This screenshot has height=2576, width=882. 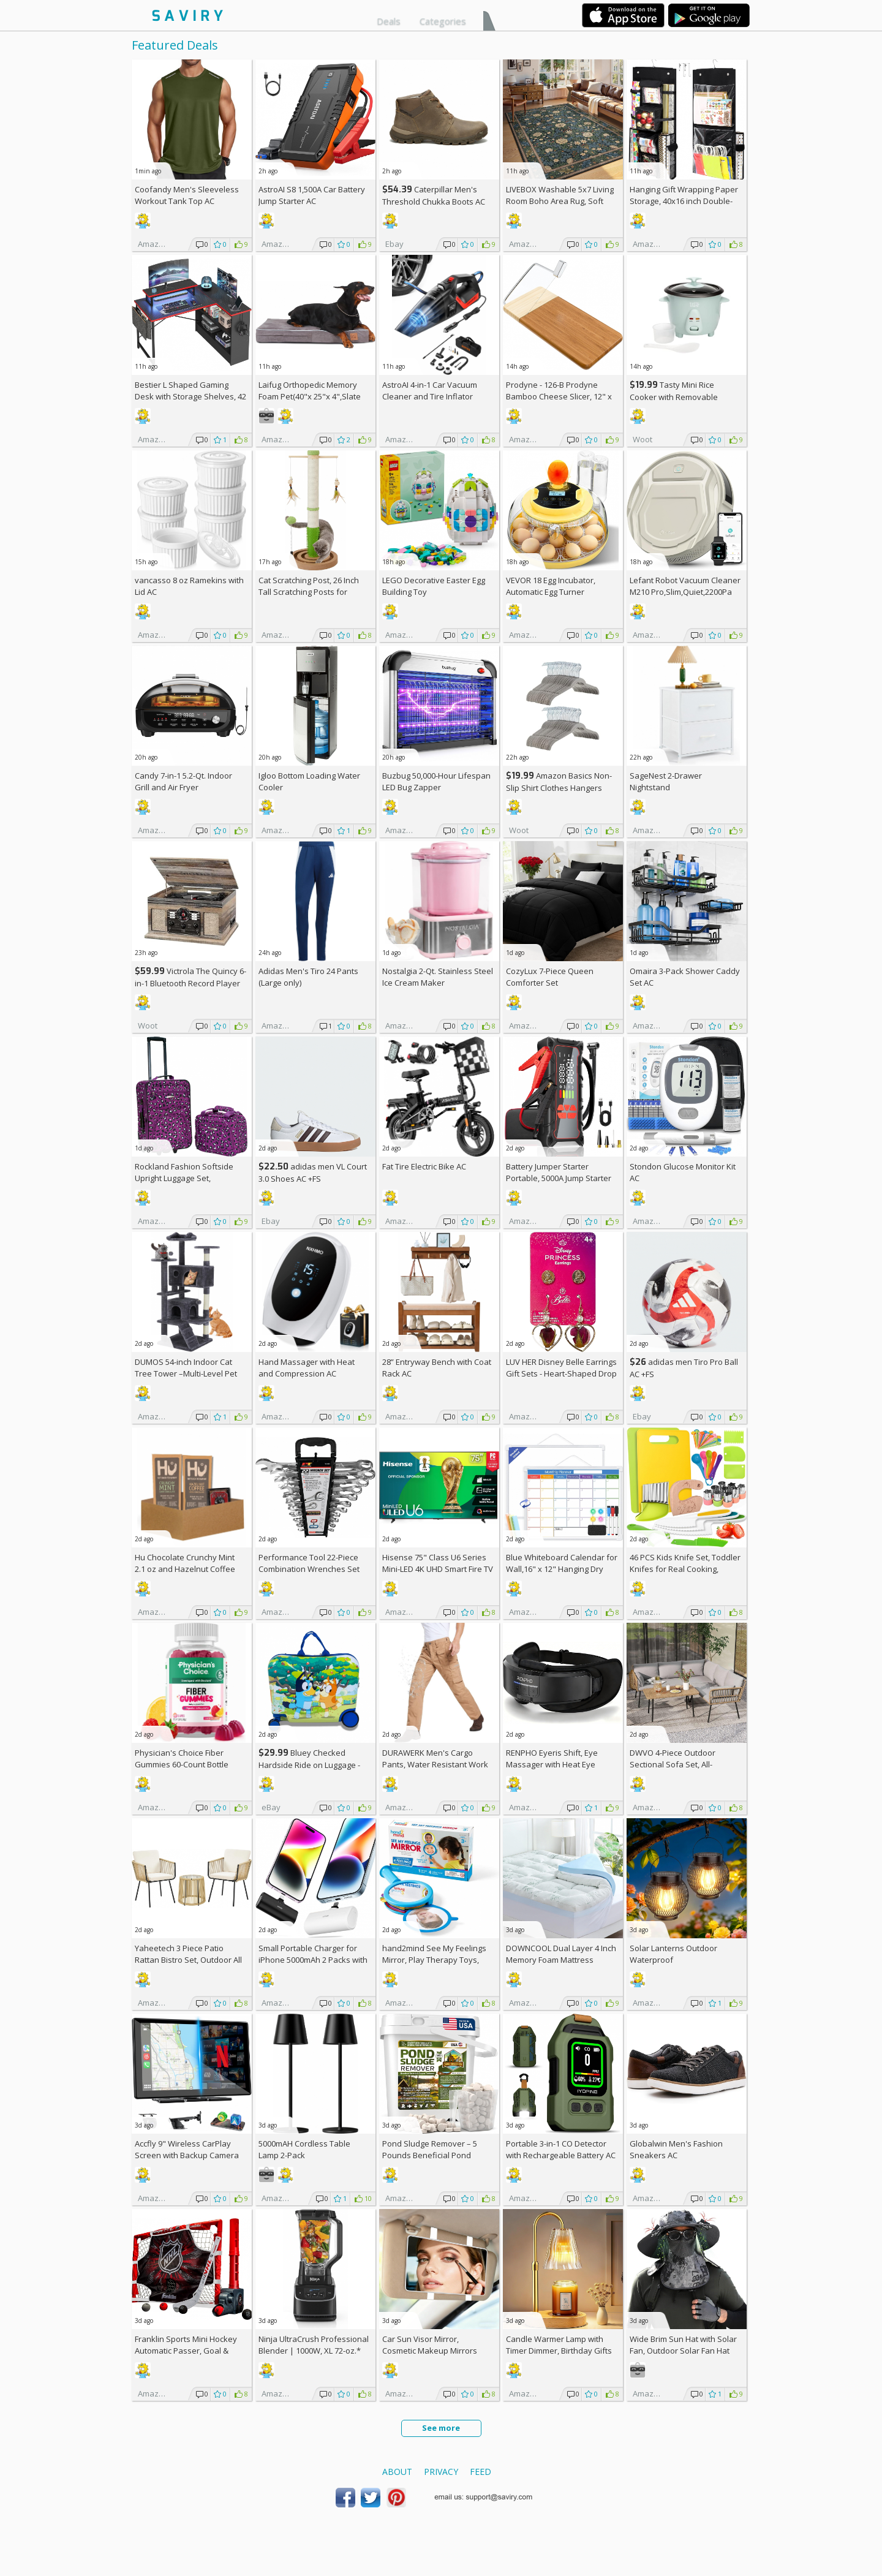 What do you see at coordinates (437, 976) in the screenshot?
I see `Nostalgia 2-Qt. Stainless Steel Ice Cream Maker` at bounding box center [437, 976].